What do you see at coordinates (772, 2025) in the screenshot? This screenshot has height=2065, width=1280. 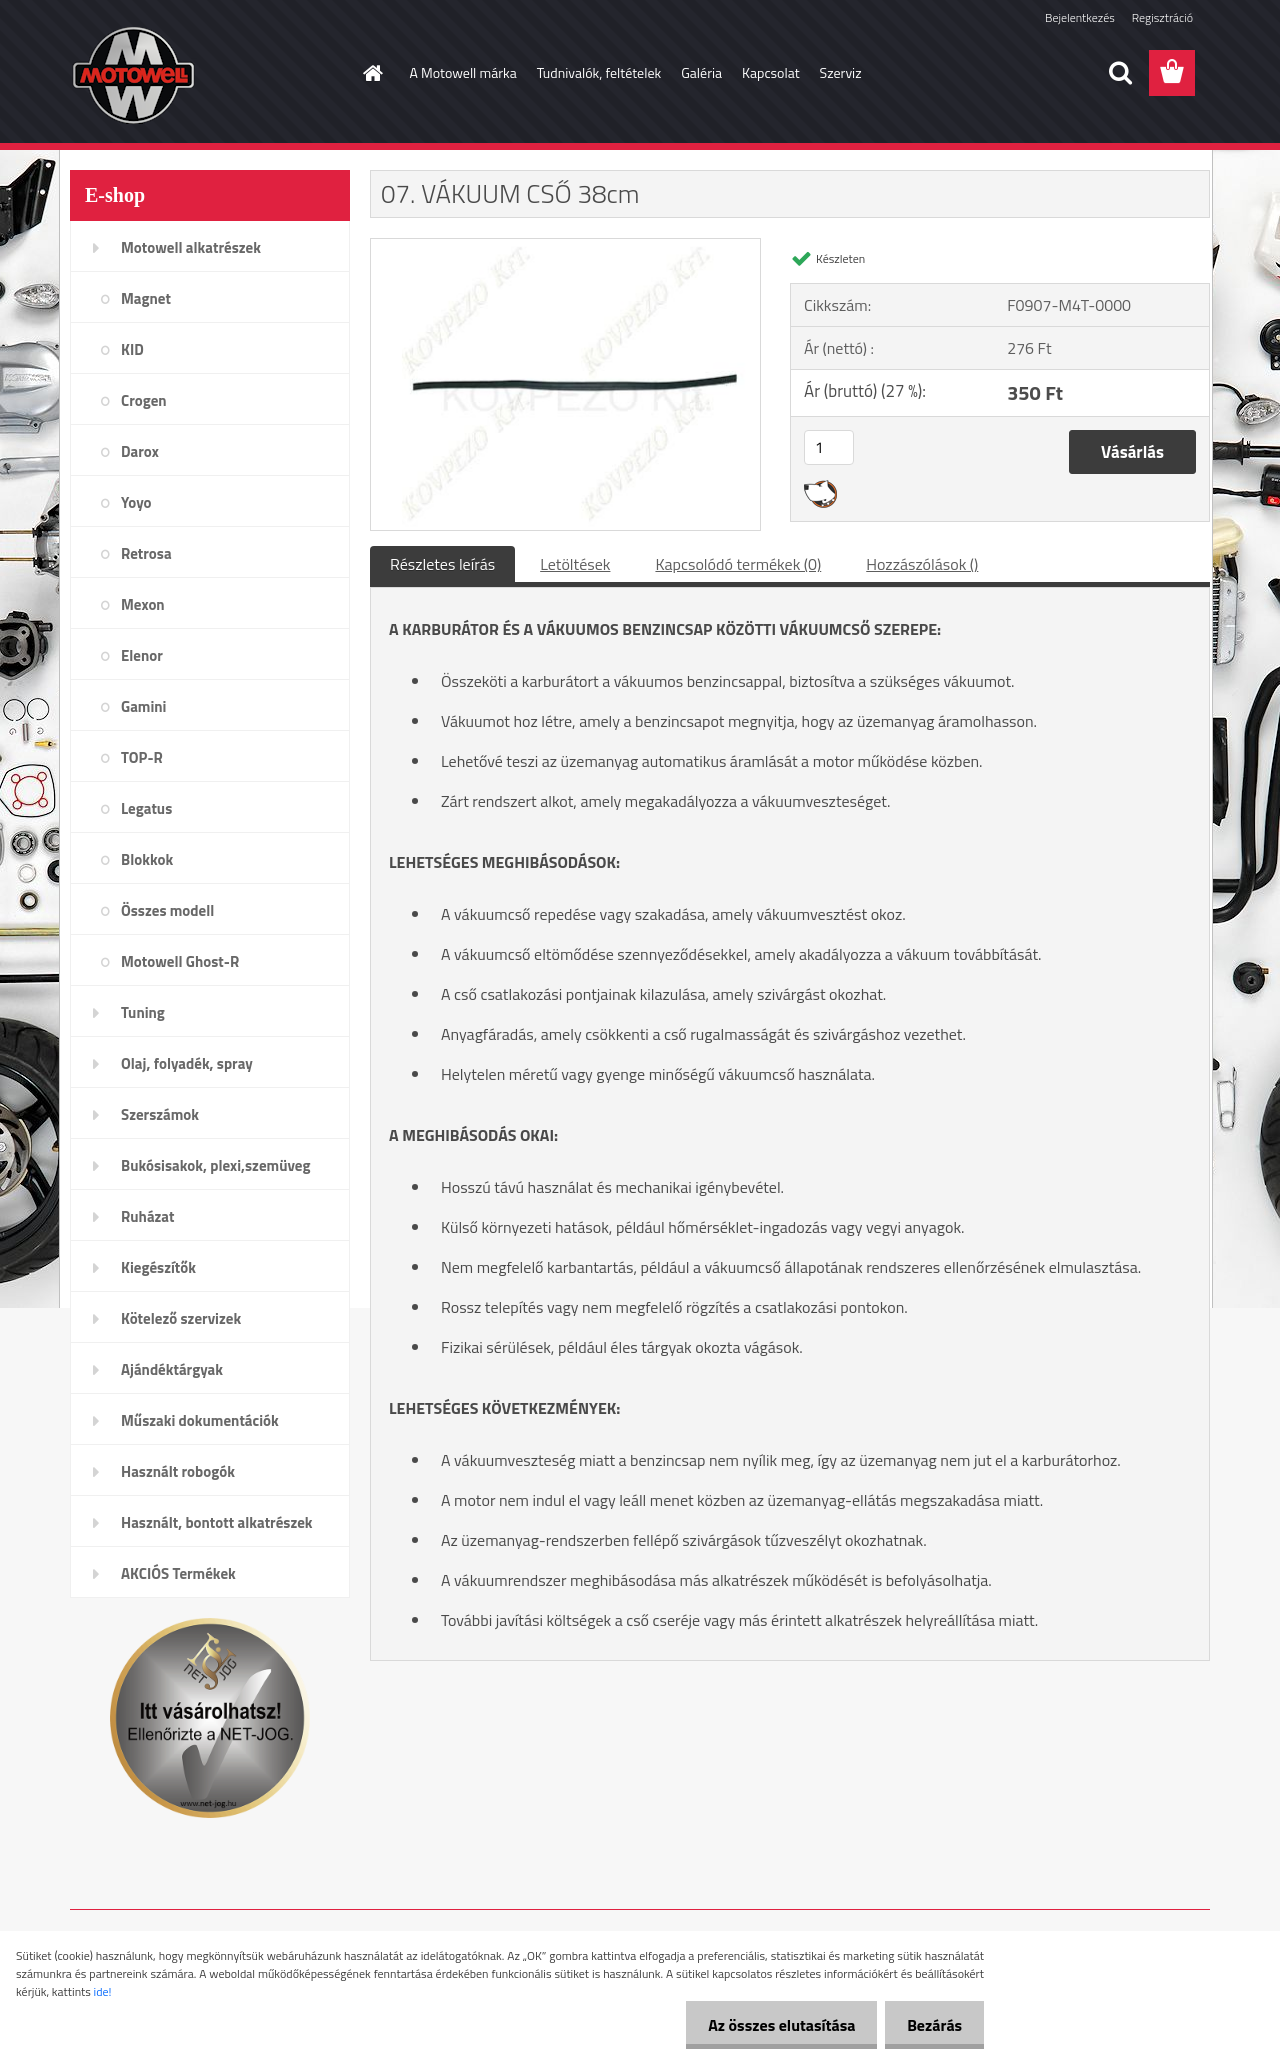 I see `Az összes elutasítása` at bounding box center [772, 2025].